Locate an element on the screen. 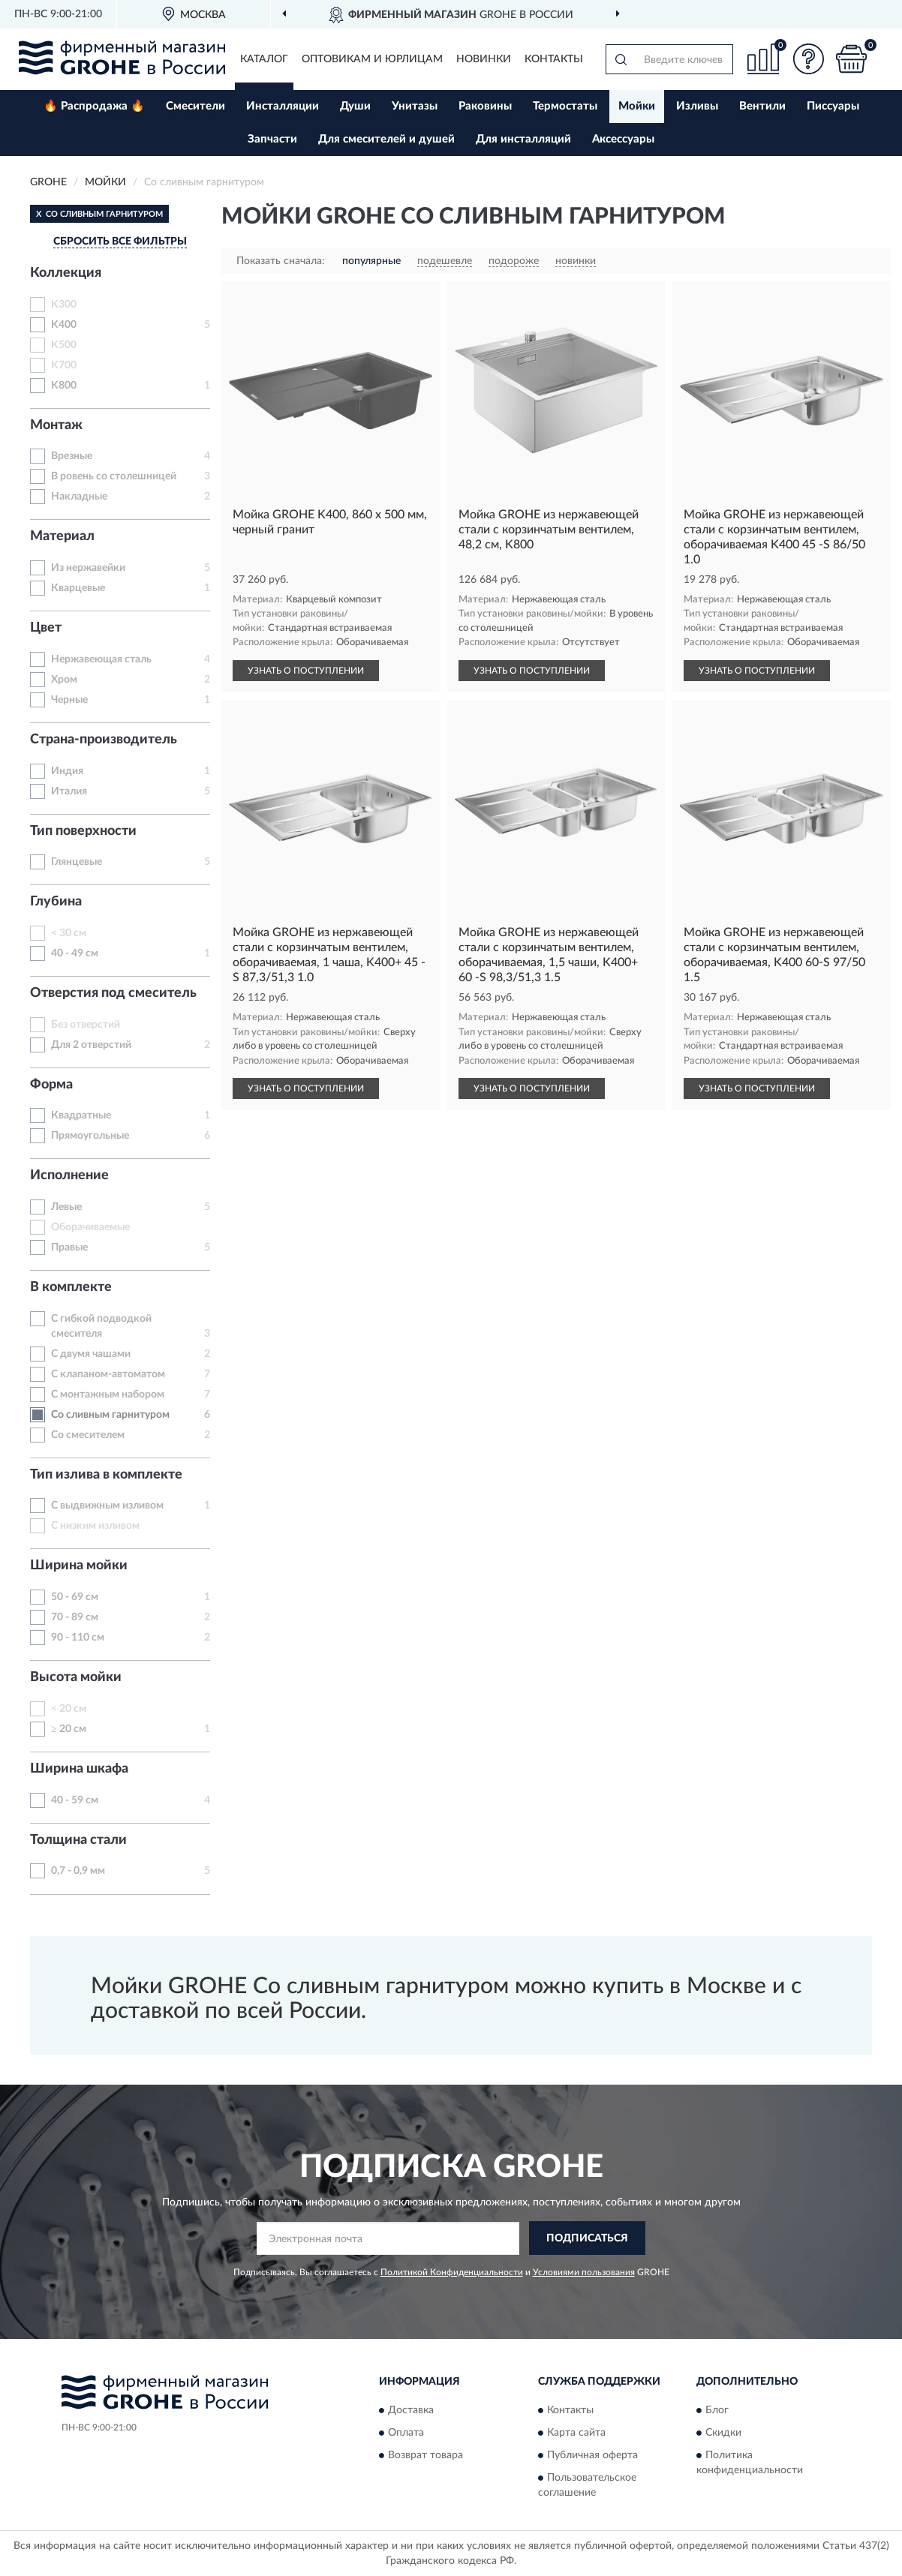 Image resolution: width=902 pixels, height=2576 pixels. Мойки is located at coordinates (636, 106).